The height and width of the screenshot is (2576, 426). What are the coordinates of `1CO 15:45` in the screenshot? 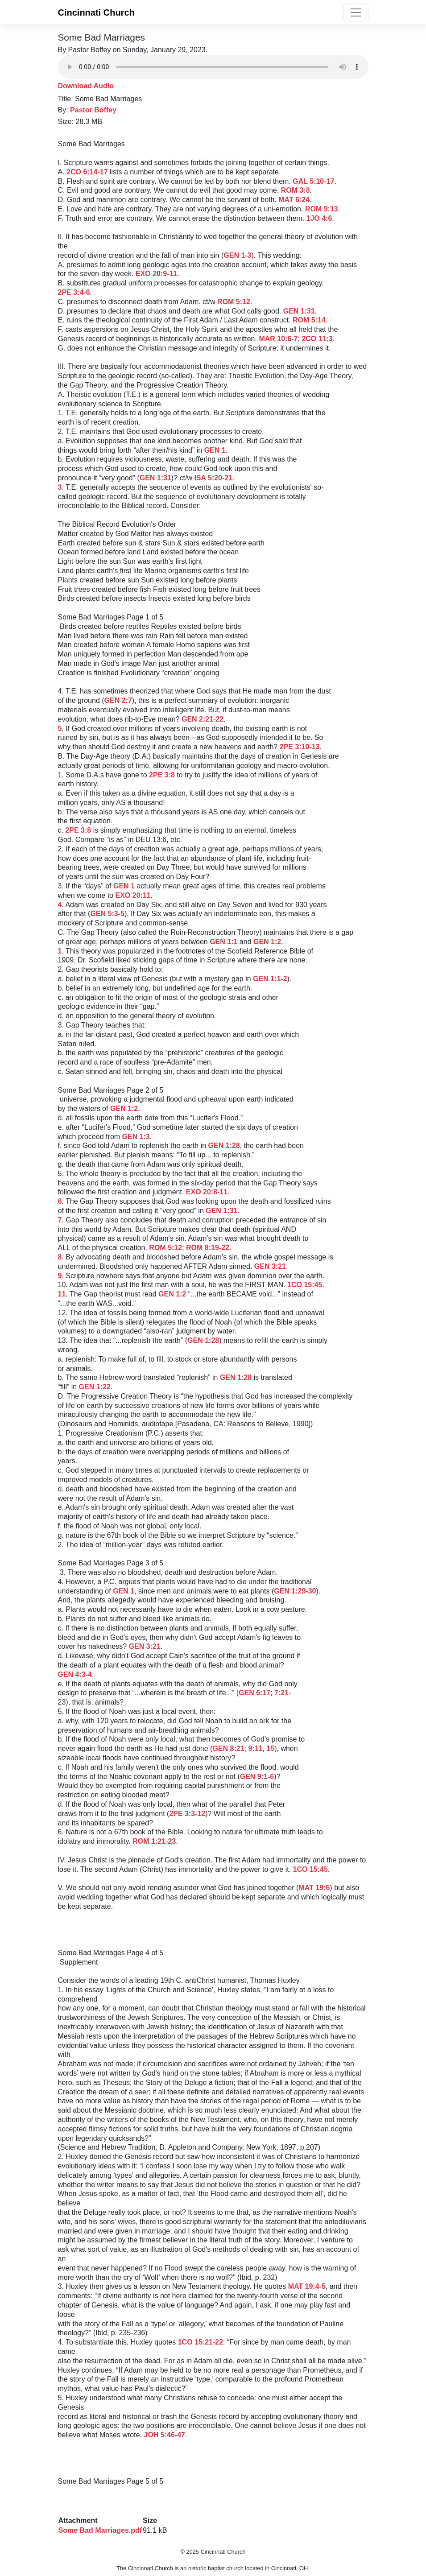 It's located at (304, 1284).